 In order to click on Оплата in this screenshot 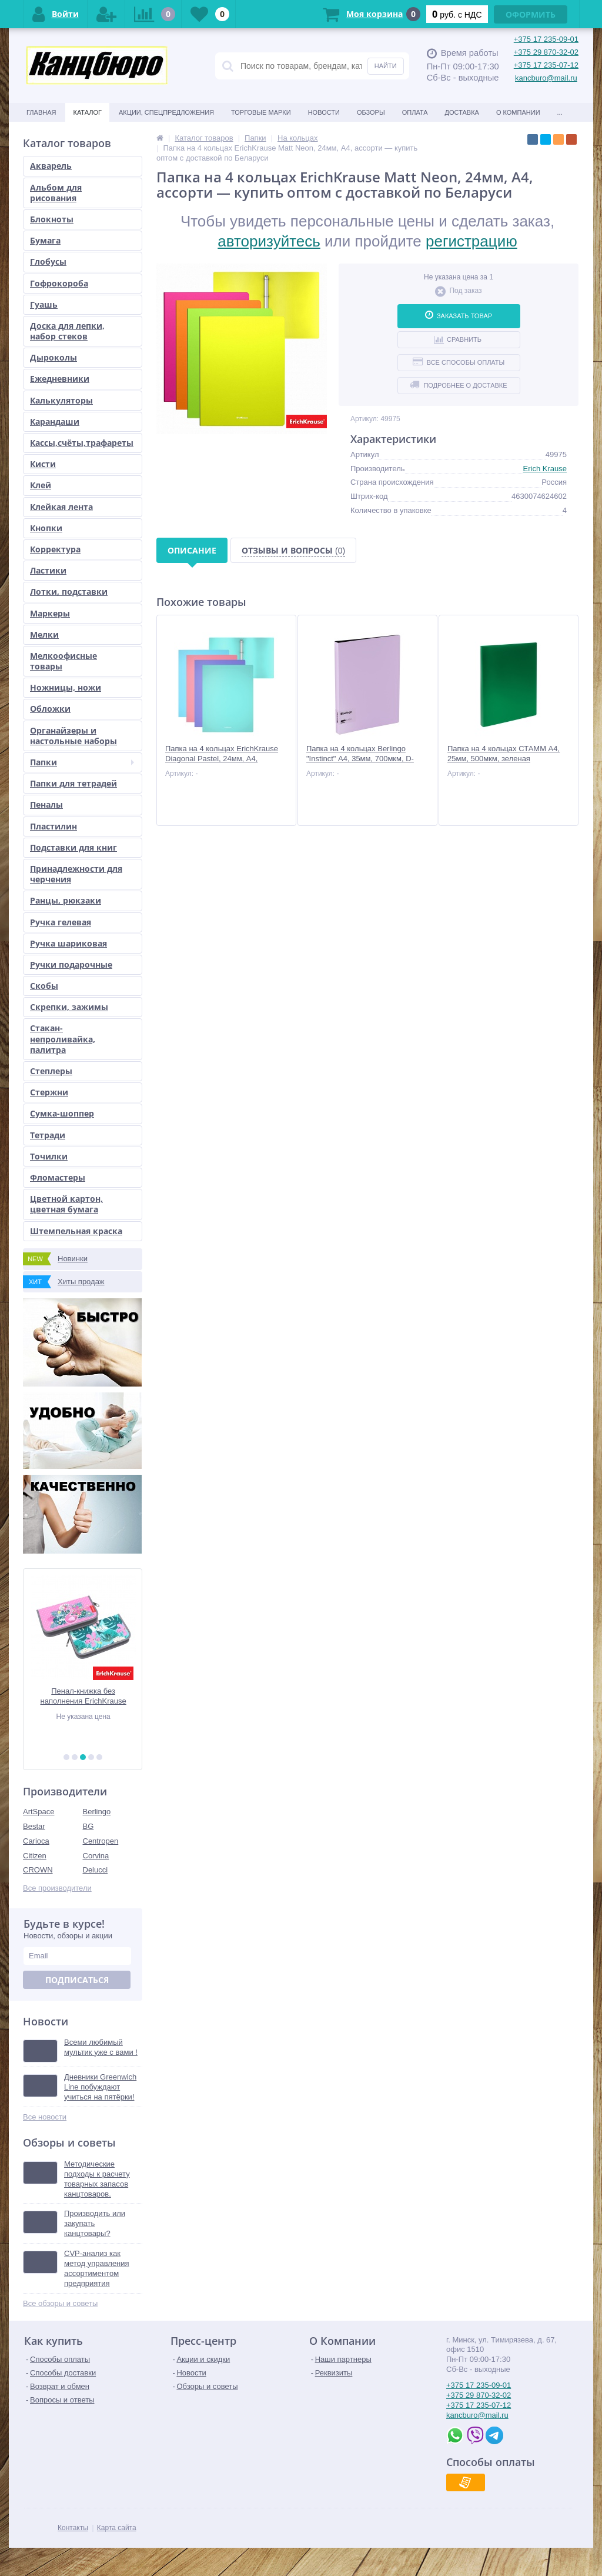, I will do `click(415, 112)`.